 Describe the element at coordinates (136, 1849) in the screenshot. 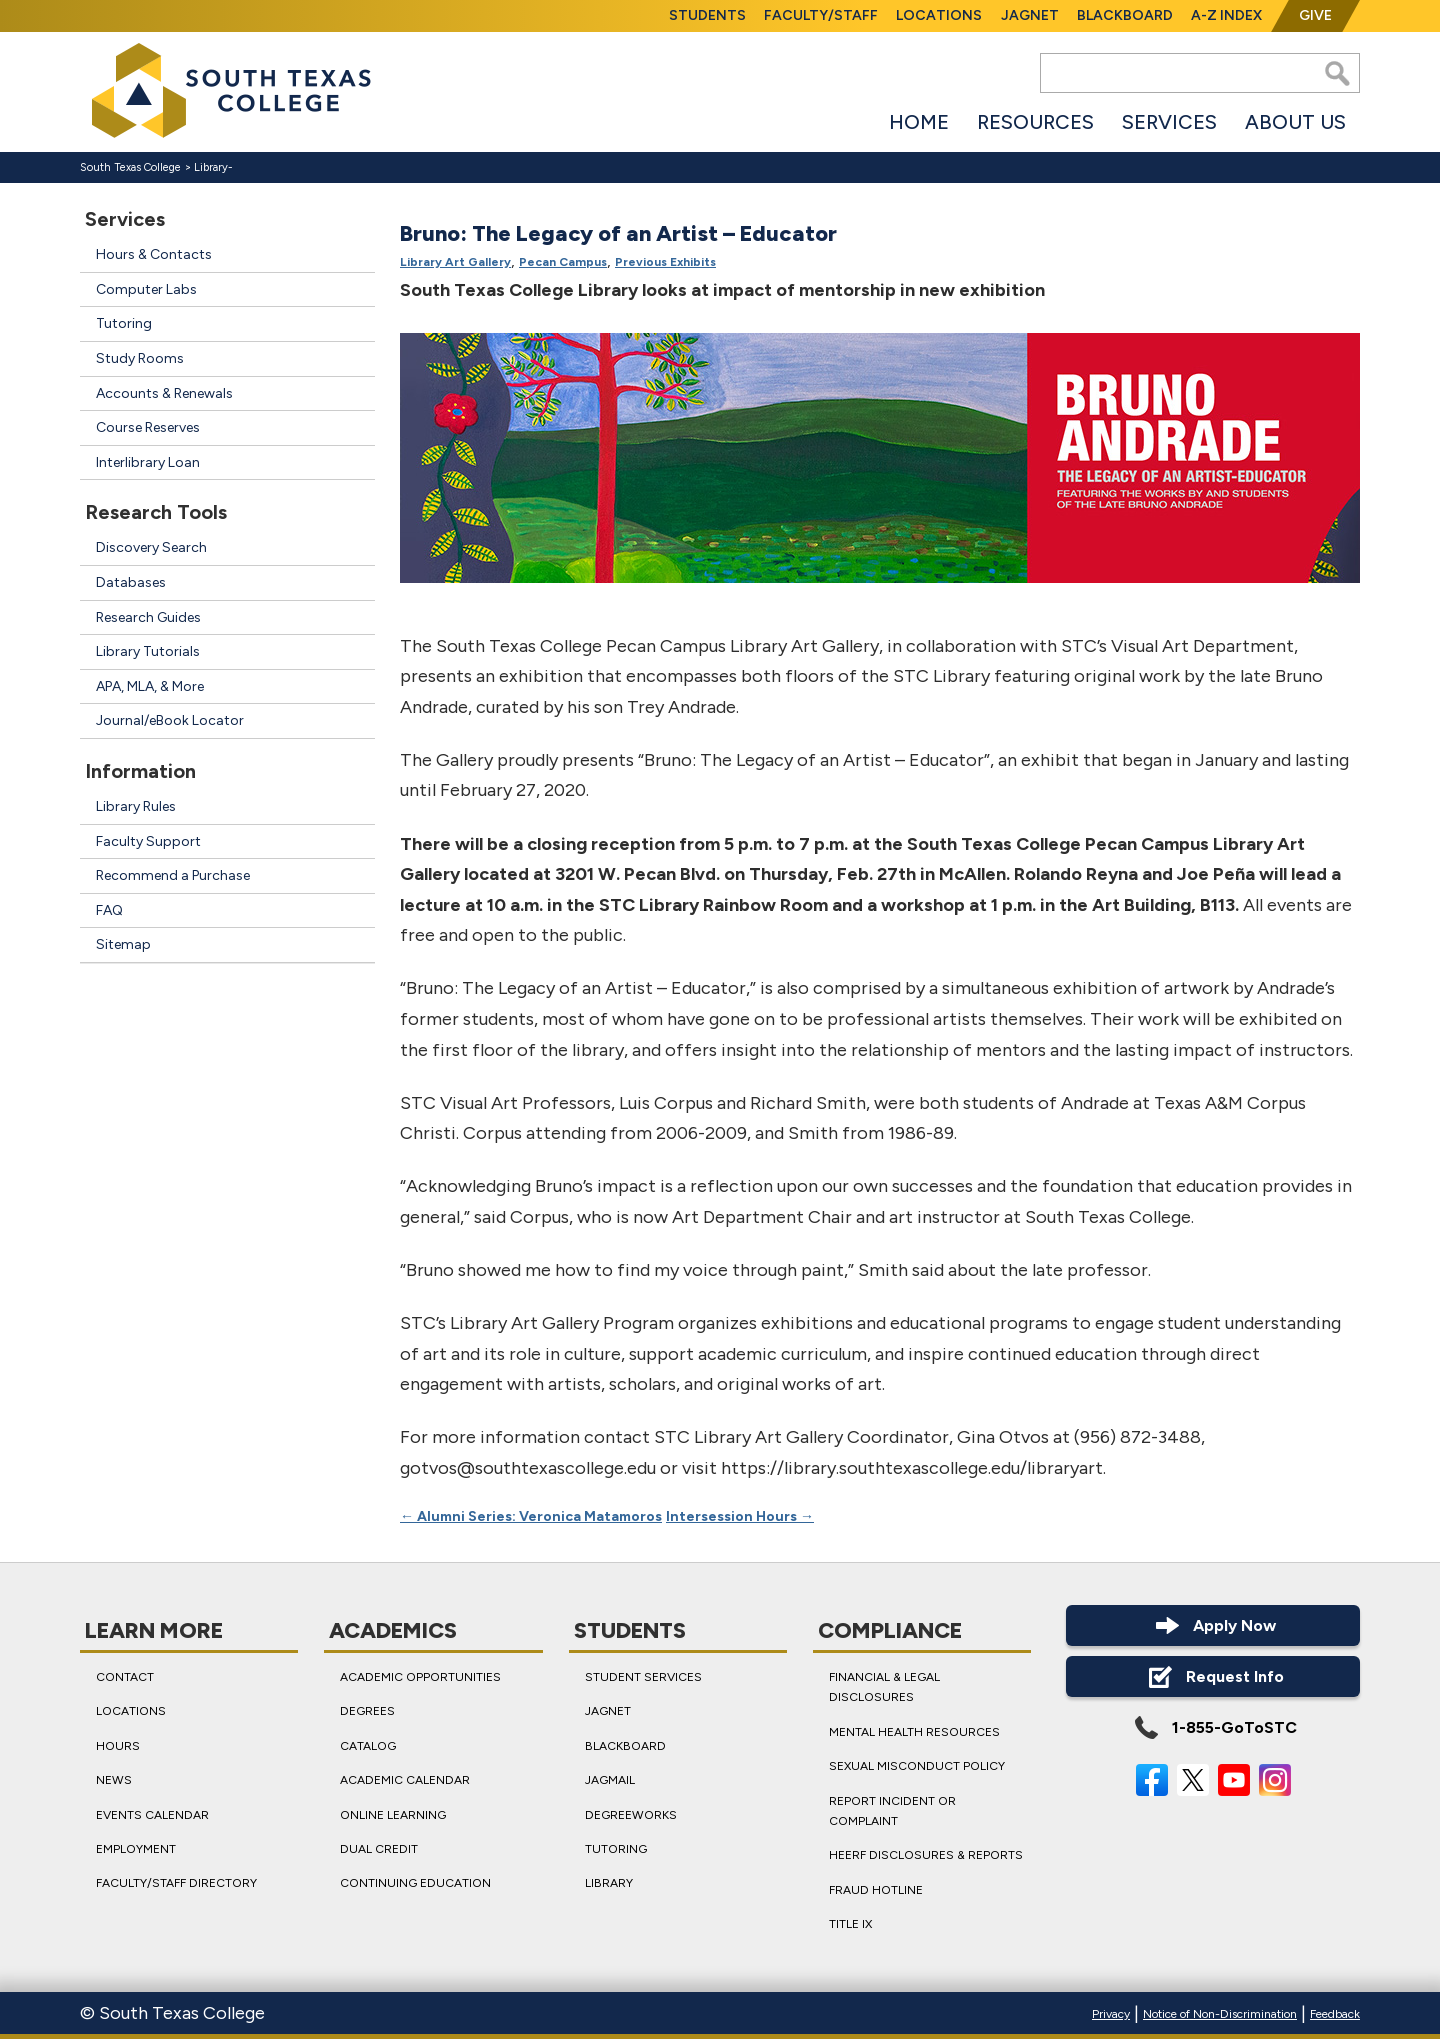

I see `Employment` at that location.